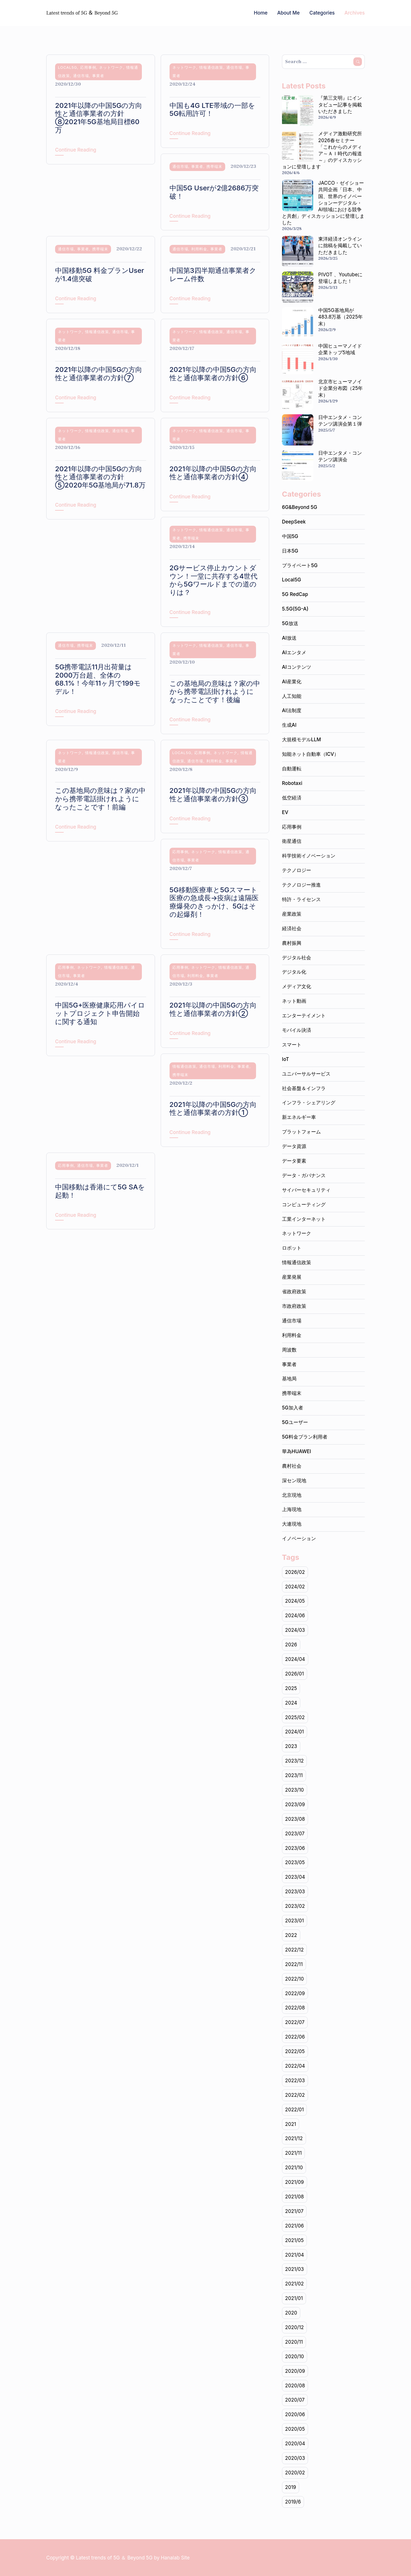 The image size is (411, 2576). Describe the element at coordinates (260, 13) in the screenshot. I see `Home` at that location.